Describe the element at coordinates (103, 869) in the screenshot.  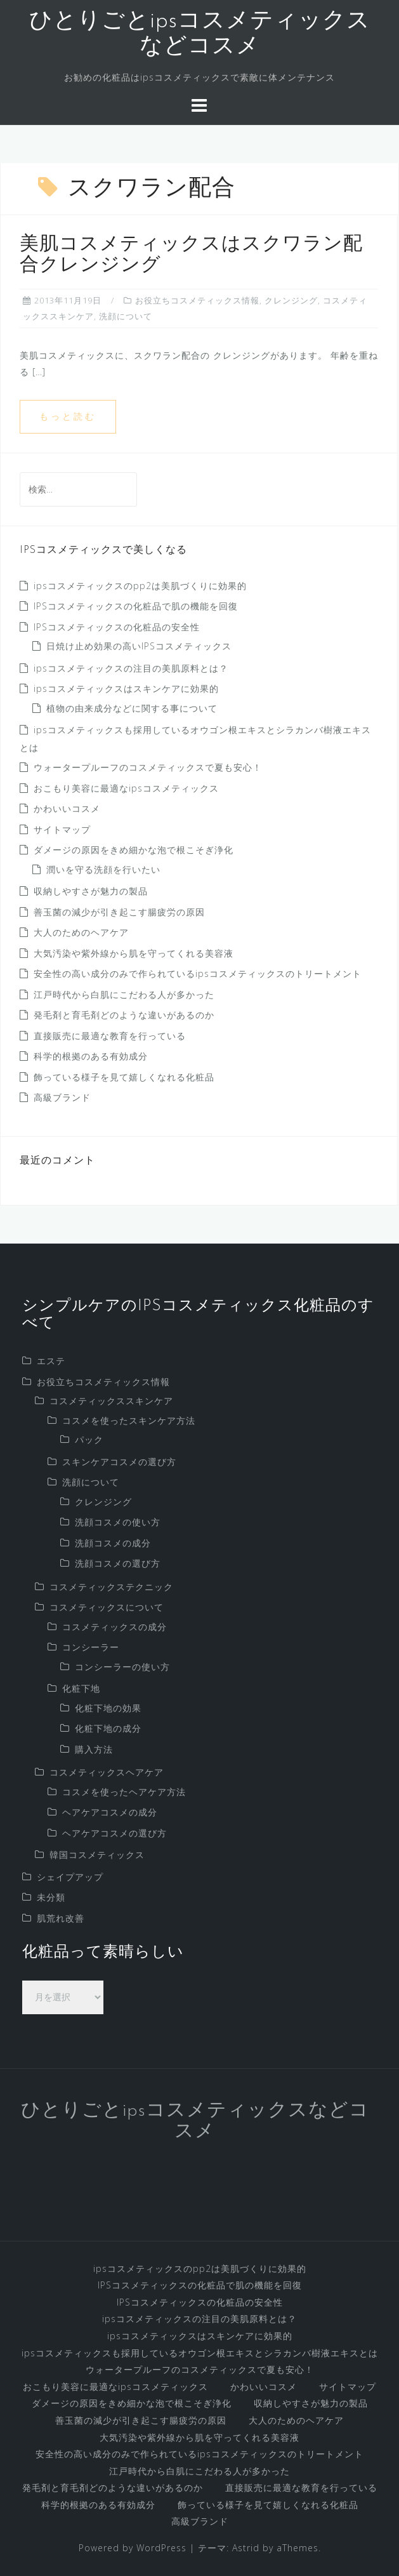
I see `潤いを守る洗顔を行いたい` at that location.